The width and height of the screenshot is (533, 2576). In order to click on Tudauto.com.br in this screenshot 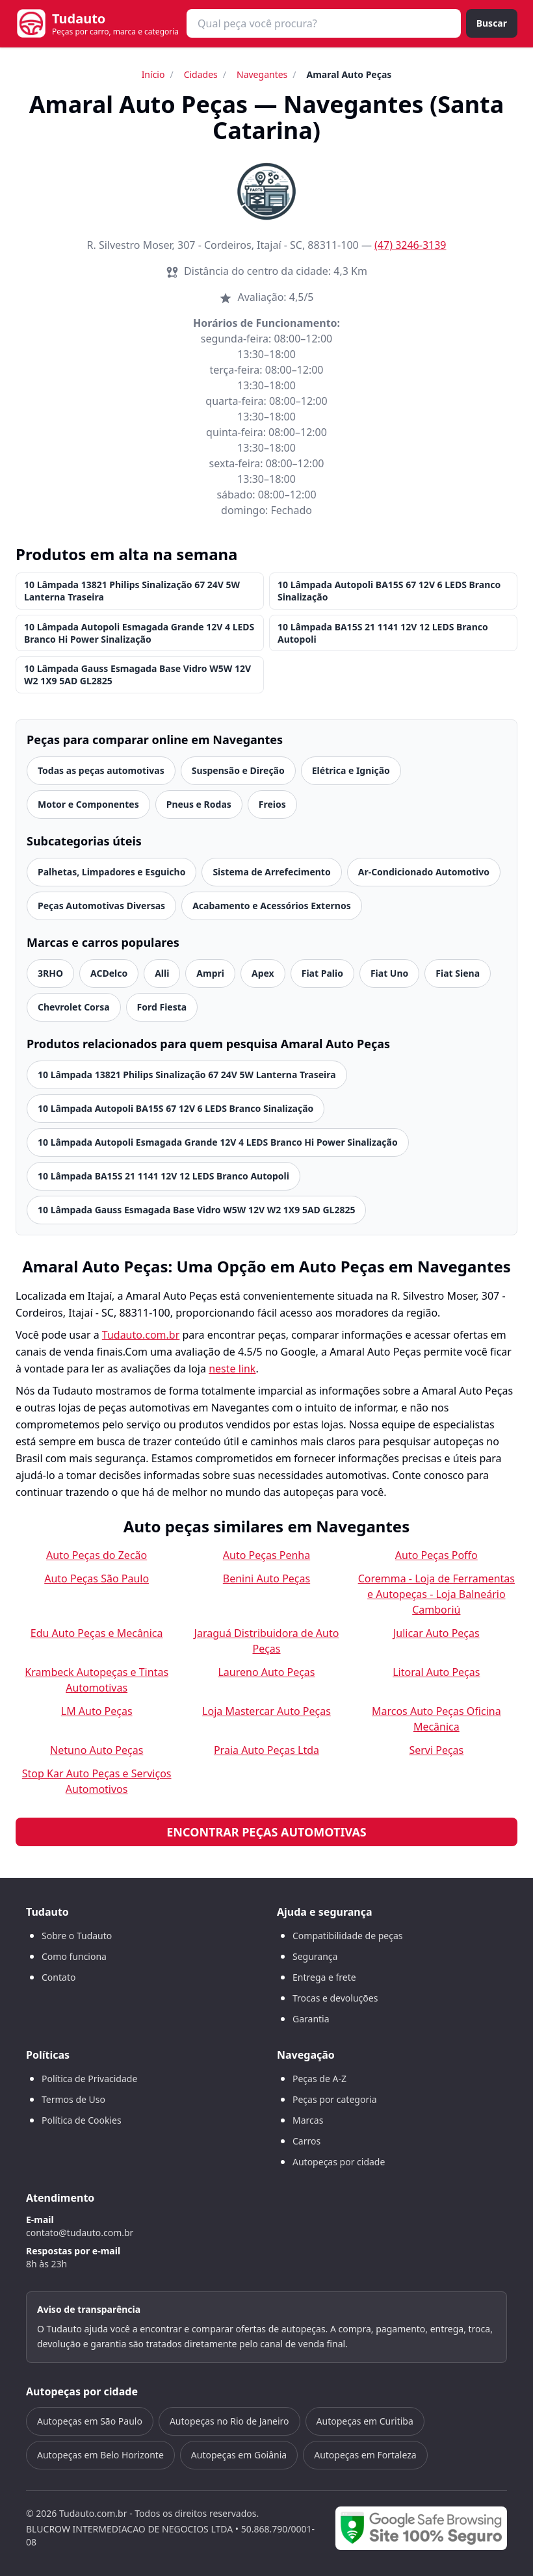, I will do `click(141, 1335)`.